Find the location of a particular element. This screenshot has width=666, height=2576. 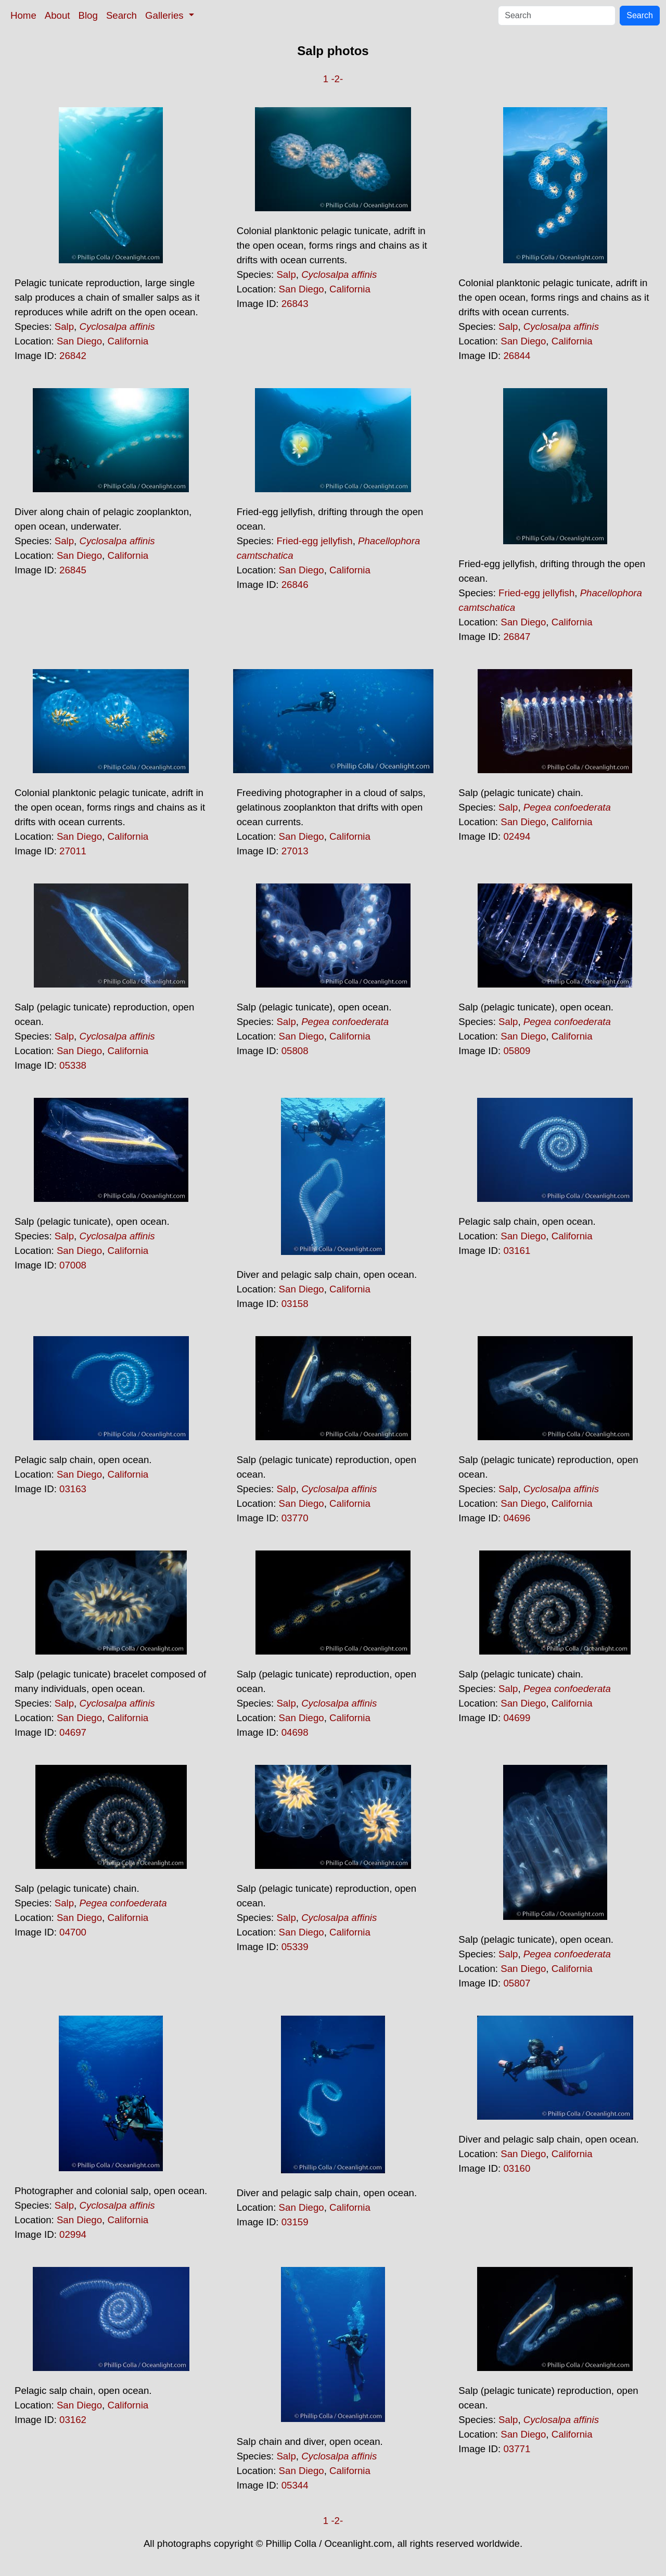

05344 is located at coordinates (295, 2485).